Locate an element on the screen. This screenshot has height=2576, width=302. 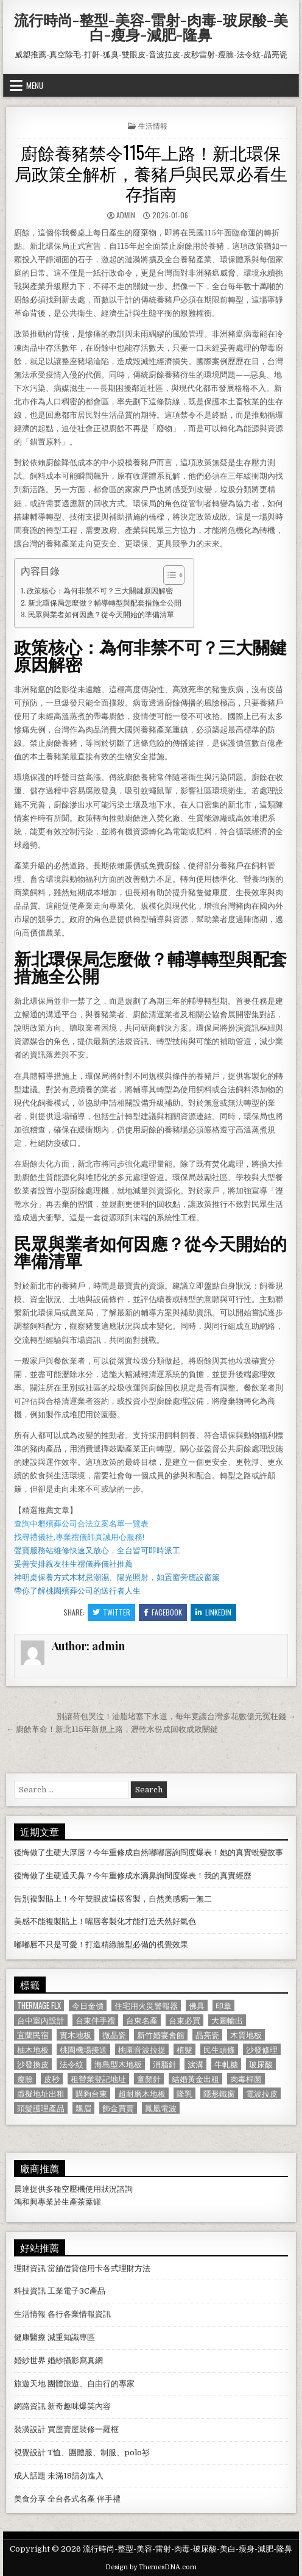
茶葉罐 is located at coordinates (89, 2201).